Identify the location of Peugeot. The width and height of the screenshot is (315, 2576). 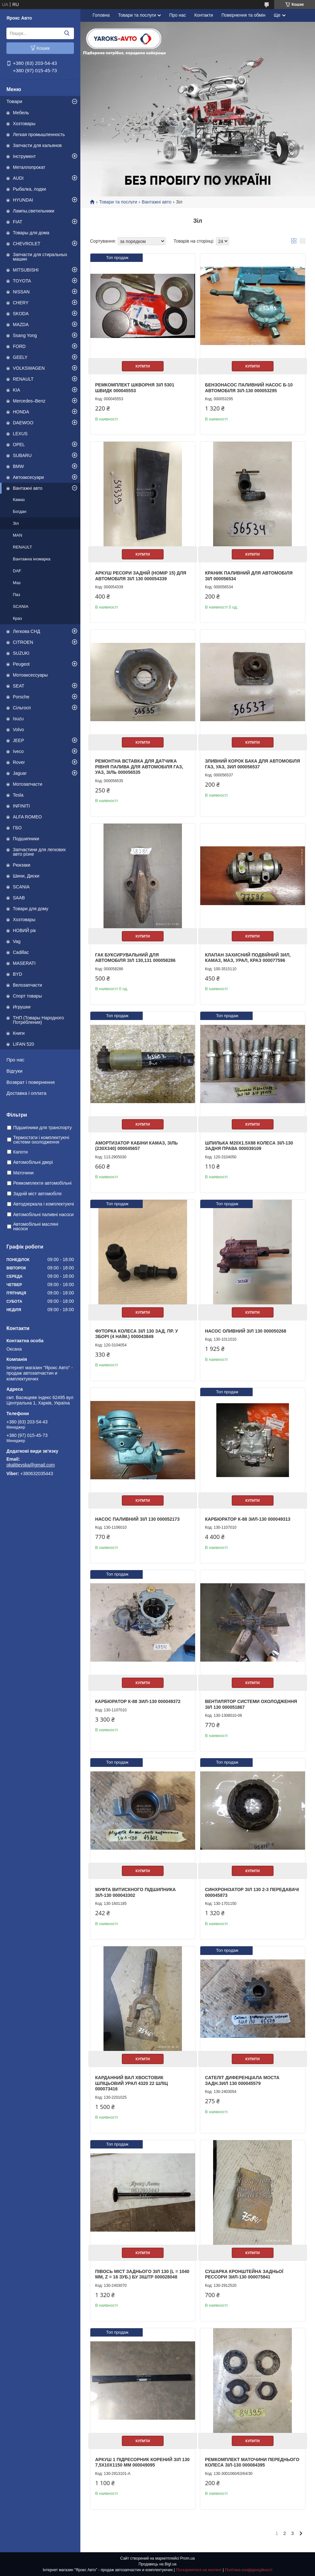
(21, 664).